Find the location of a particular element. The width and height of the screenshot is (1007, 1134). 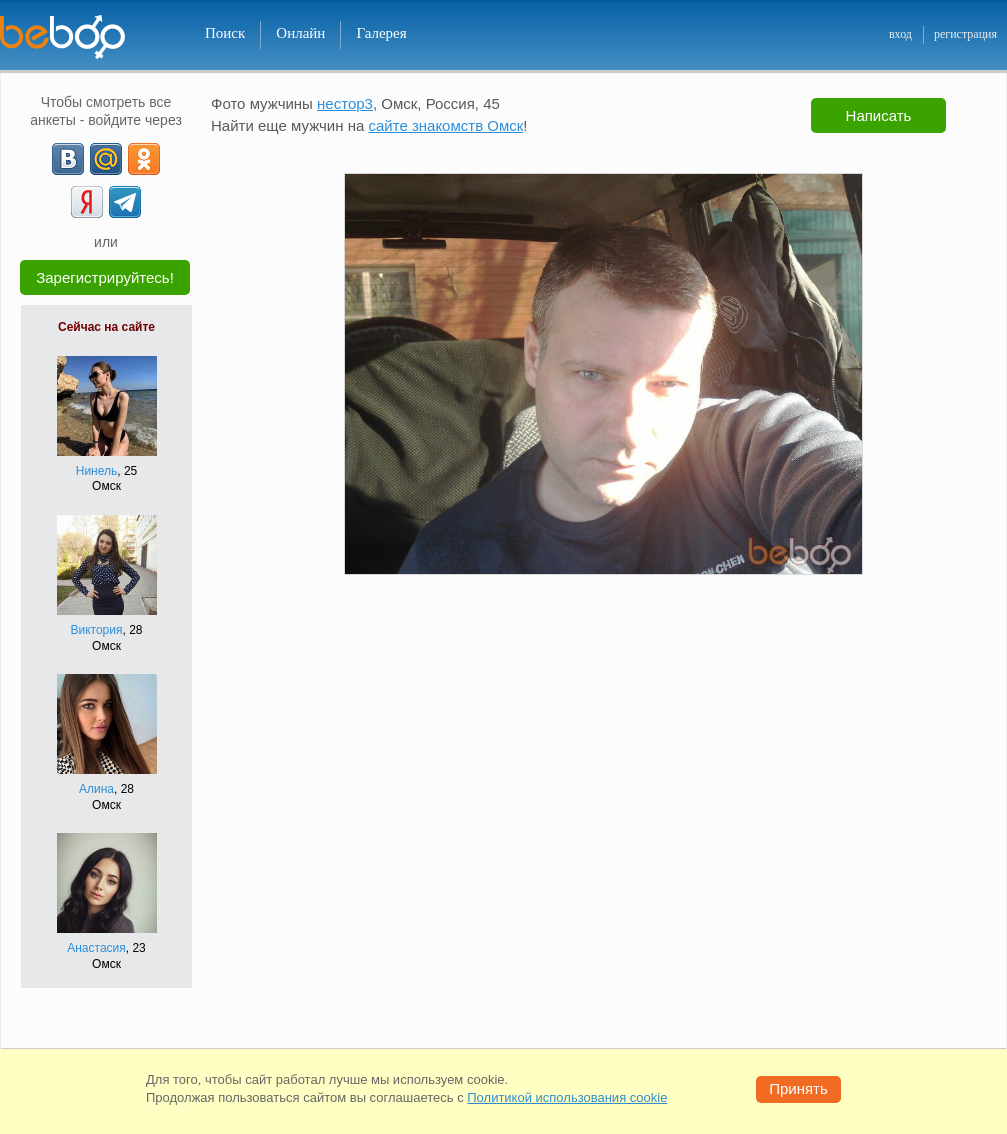

Нинель is located at coordinates (97, 471).